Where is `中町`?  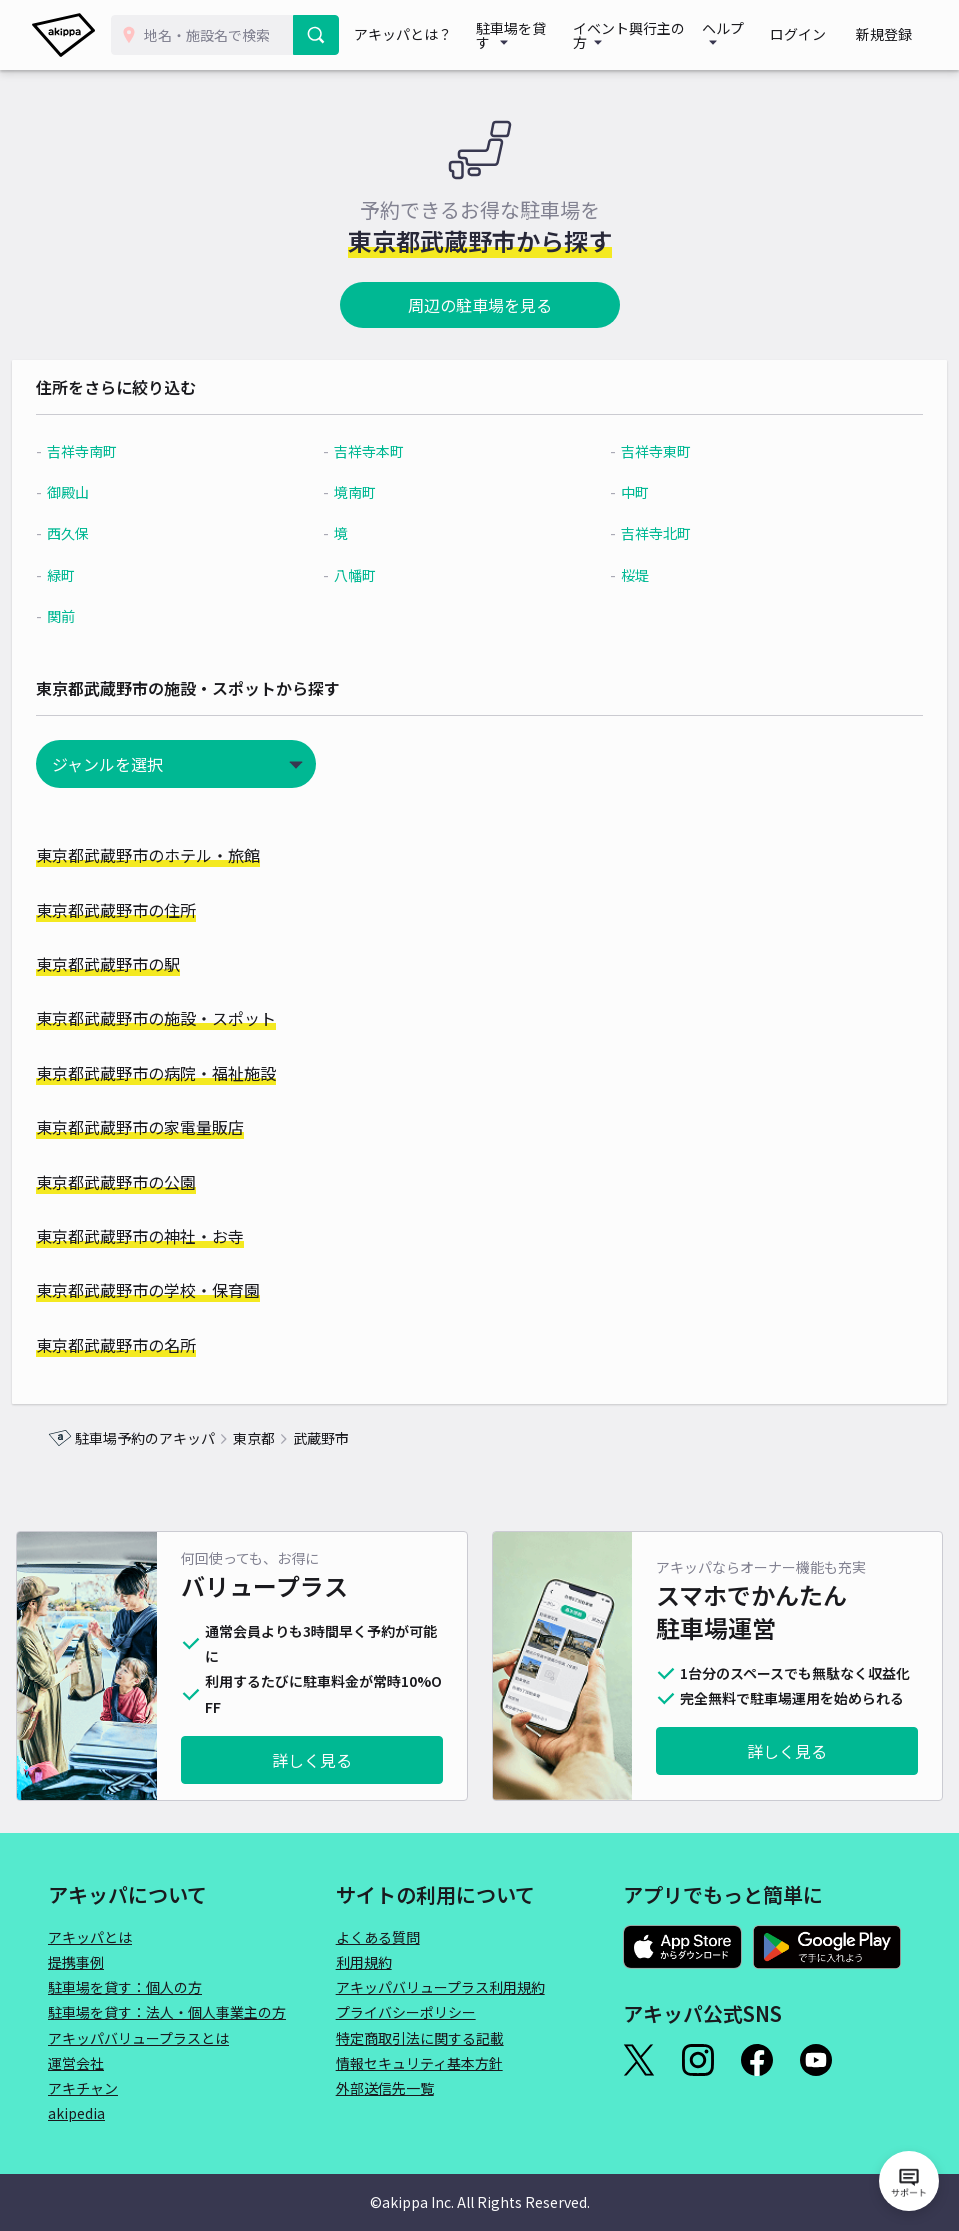
中町 is located at coordinates (625, 492).